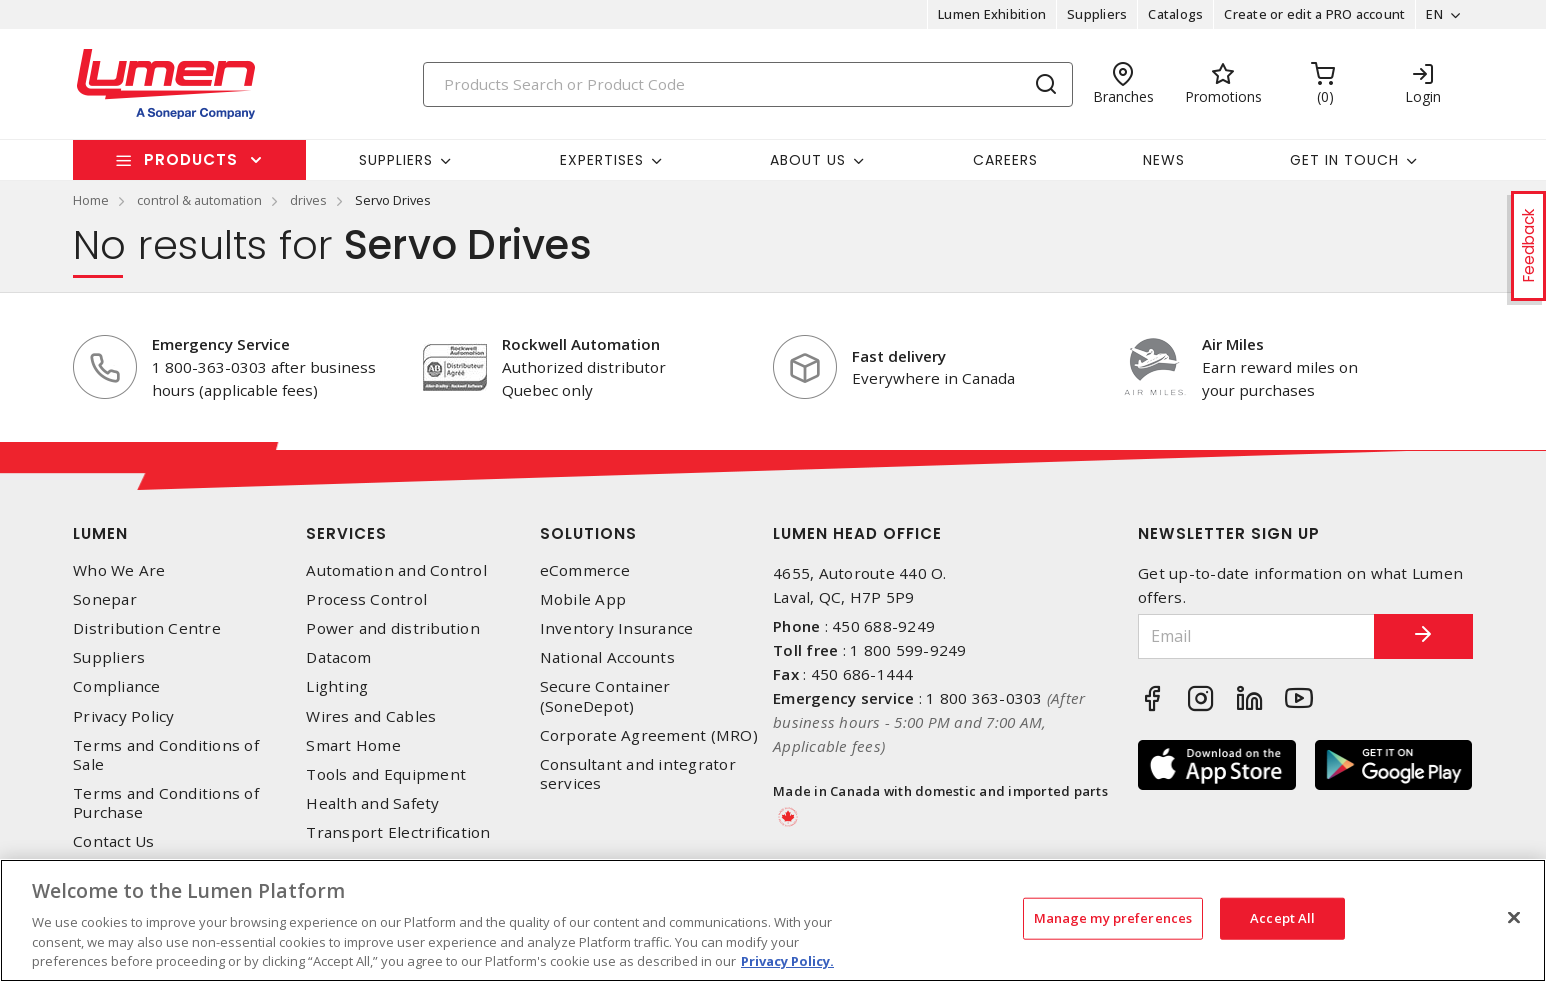 Image resolution: width=1546 pixels, height=982 pixels. I want to click on eCommerce, so click(585, 570).